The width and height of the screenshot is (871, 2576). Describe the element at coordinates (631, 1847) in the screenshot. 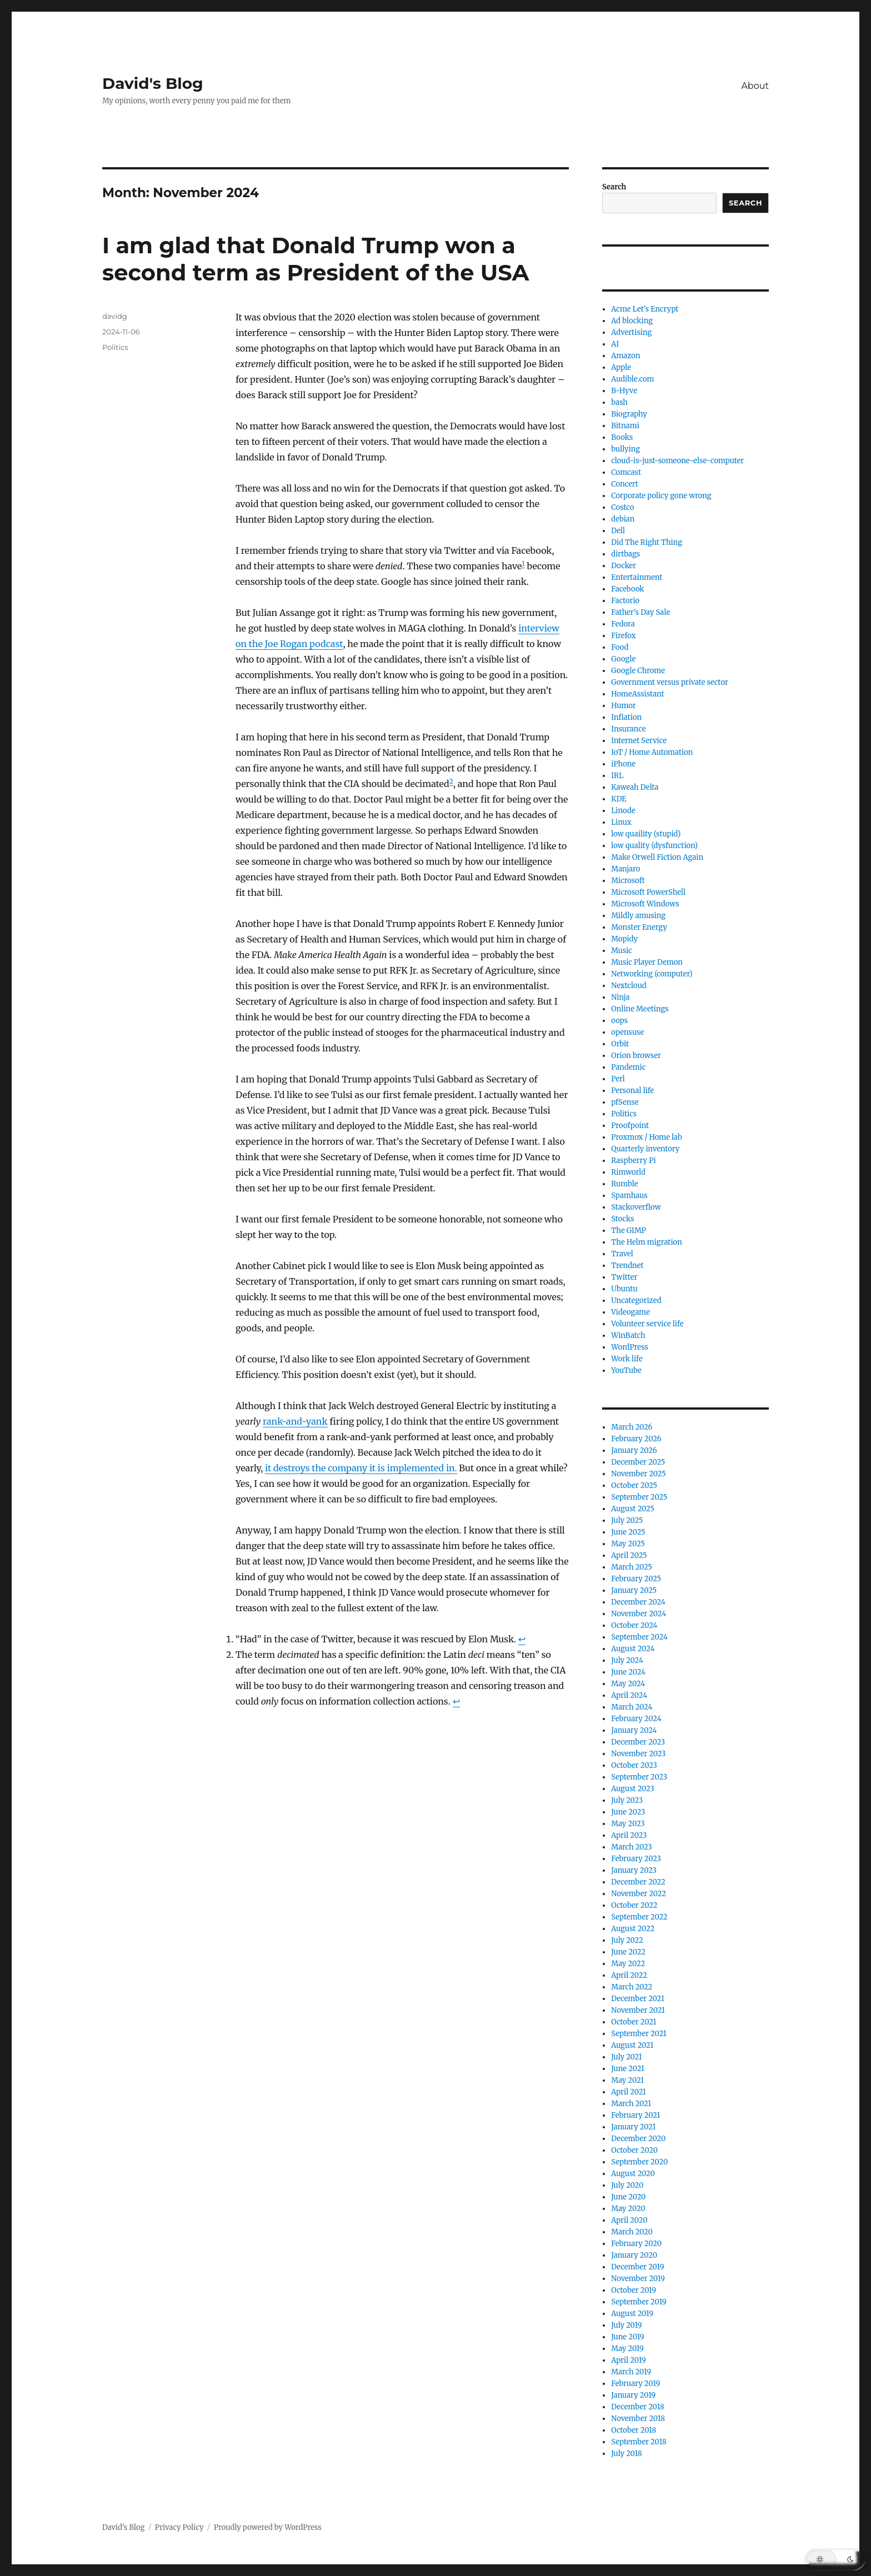

I see `March 2023` at that location.